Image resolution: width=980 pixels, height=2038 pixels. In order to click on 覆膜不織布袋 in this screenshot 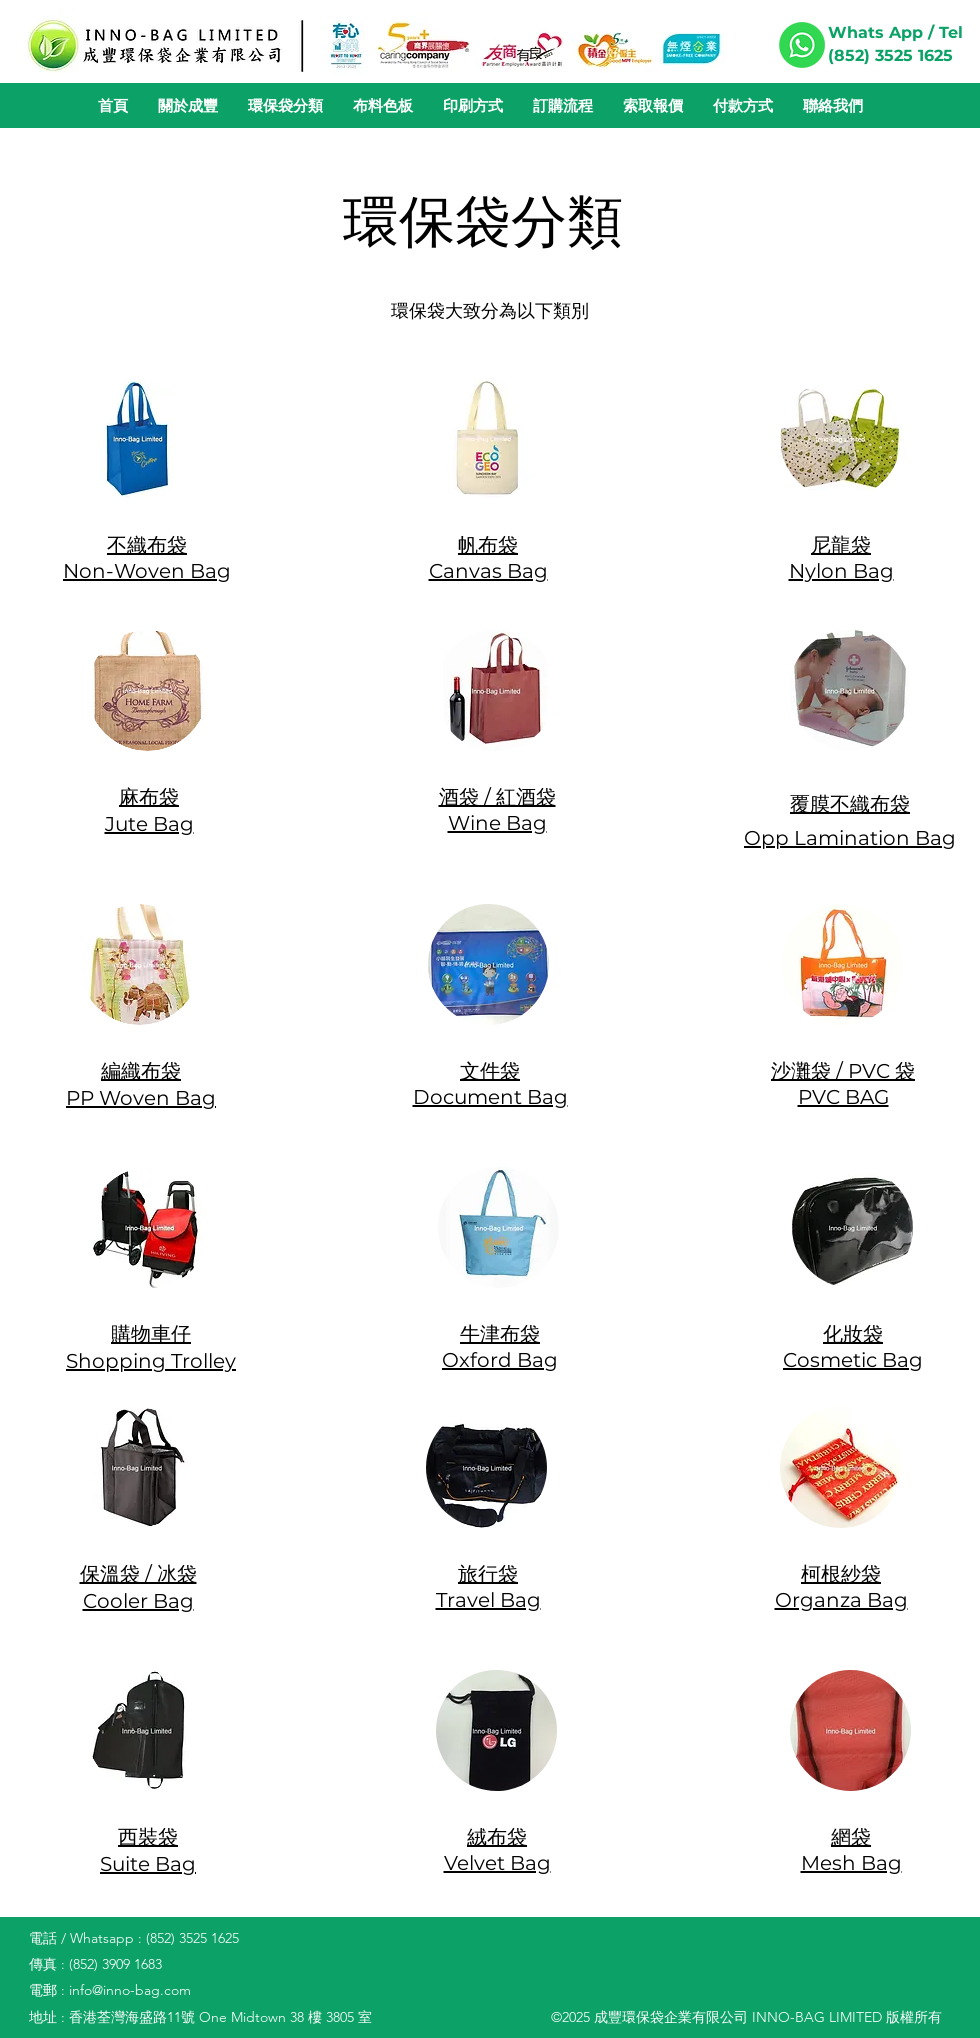, I will do `click(850, 804)`.